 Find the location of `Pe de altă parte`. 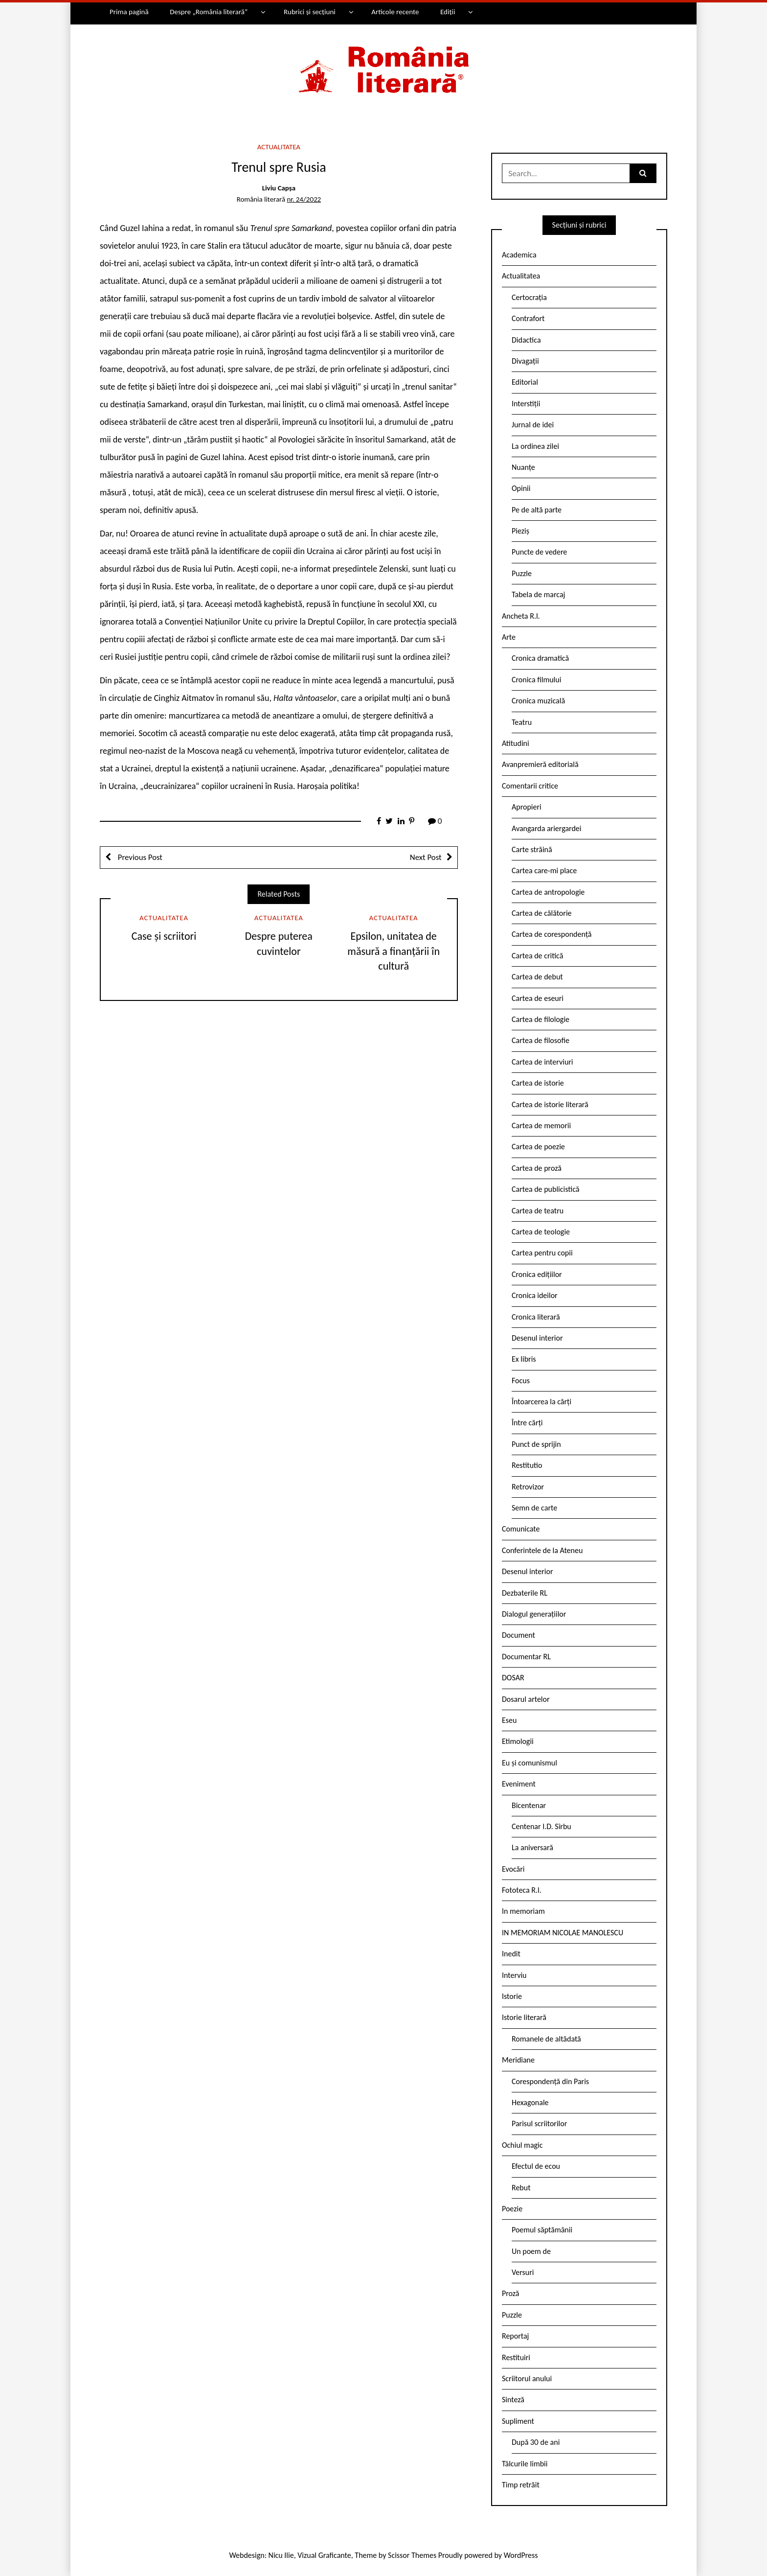

Pe de altă parte is located at coordinates (537, 509).